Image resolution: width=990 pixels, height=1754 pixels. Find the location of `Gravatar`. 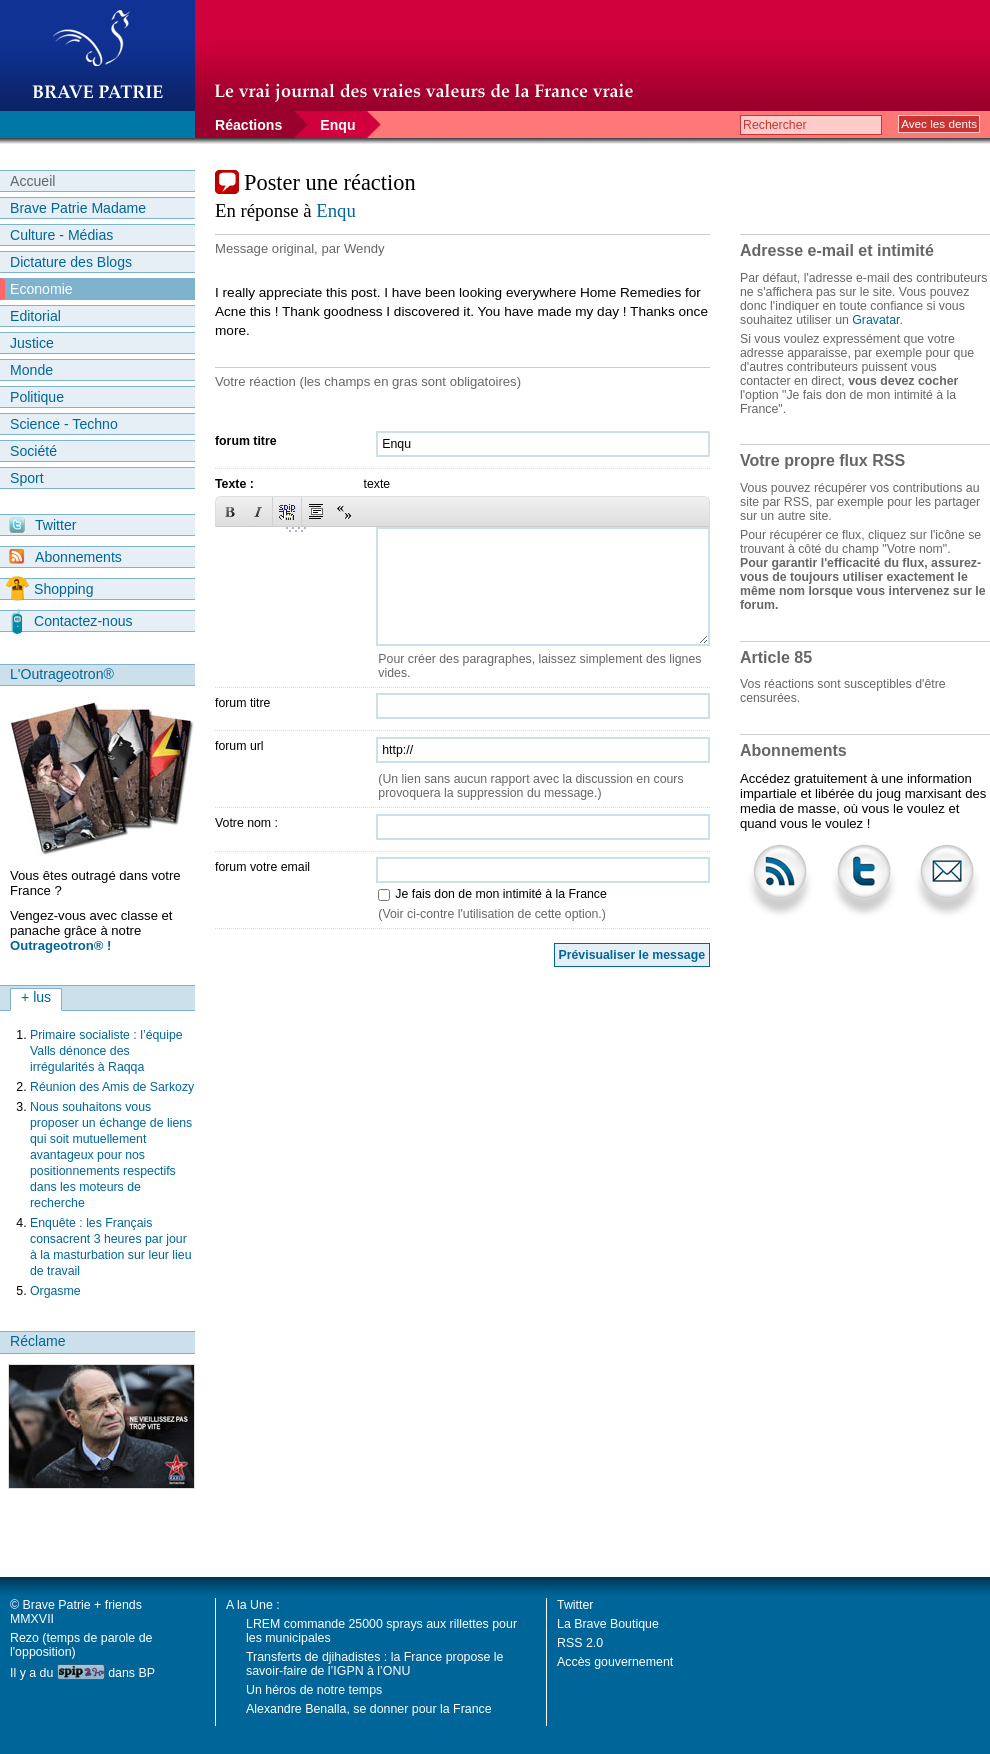

Gravatar is located at coordinates (875, 320).